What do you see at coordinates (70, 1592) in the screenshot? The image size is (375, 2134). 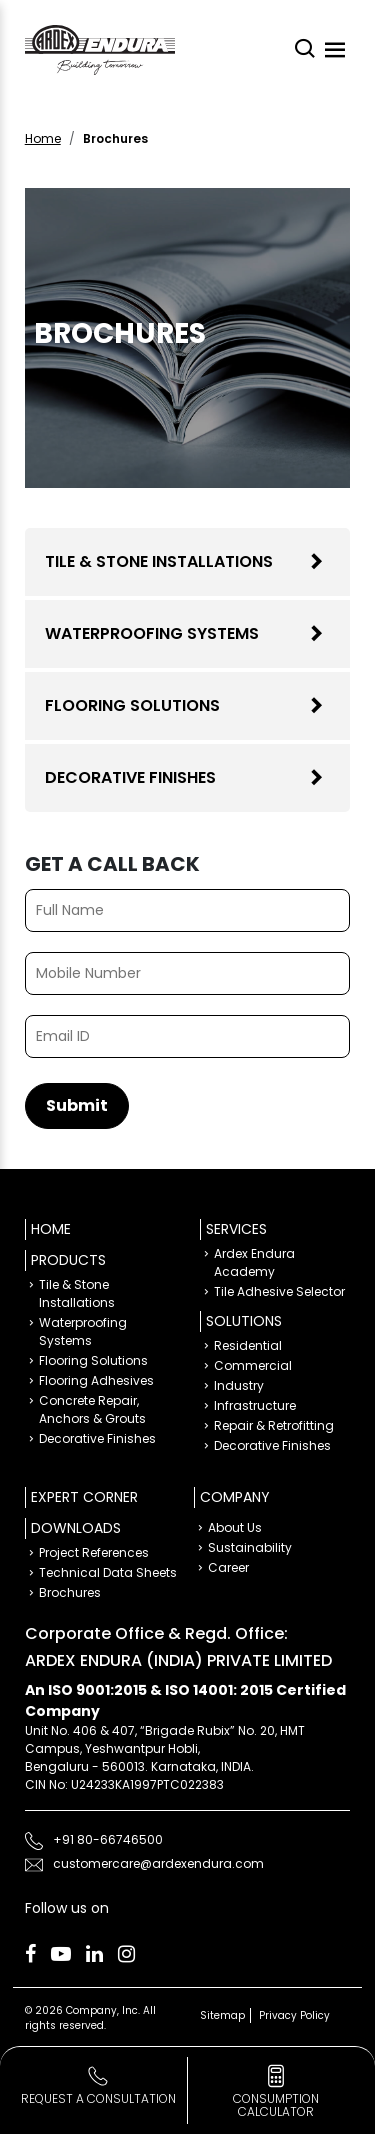 I see `Brochures` at bounding box center [70, 1592].